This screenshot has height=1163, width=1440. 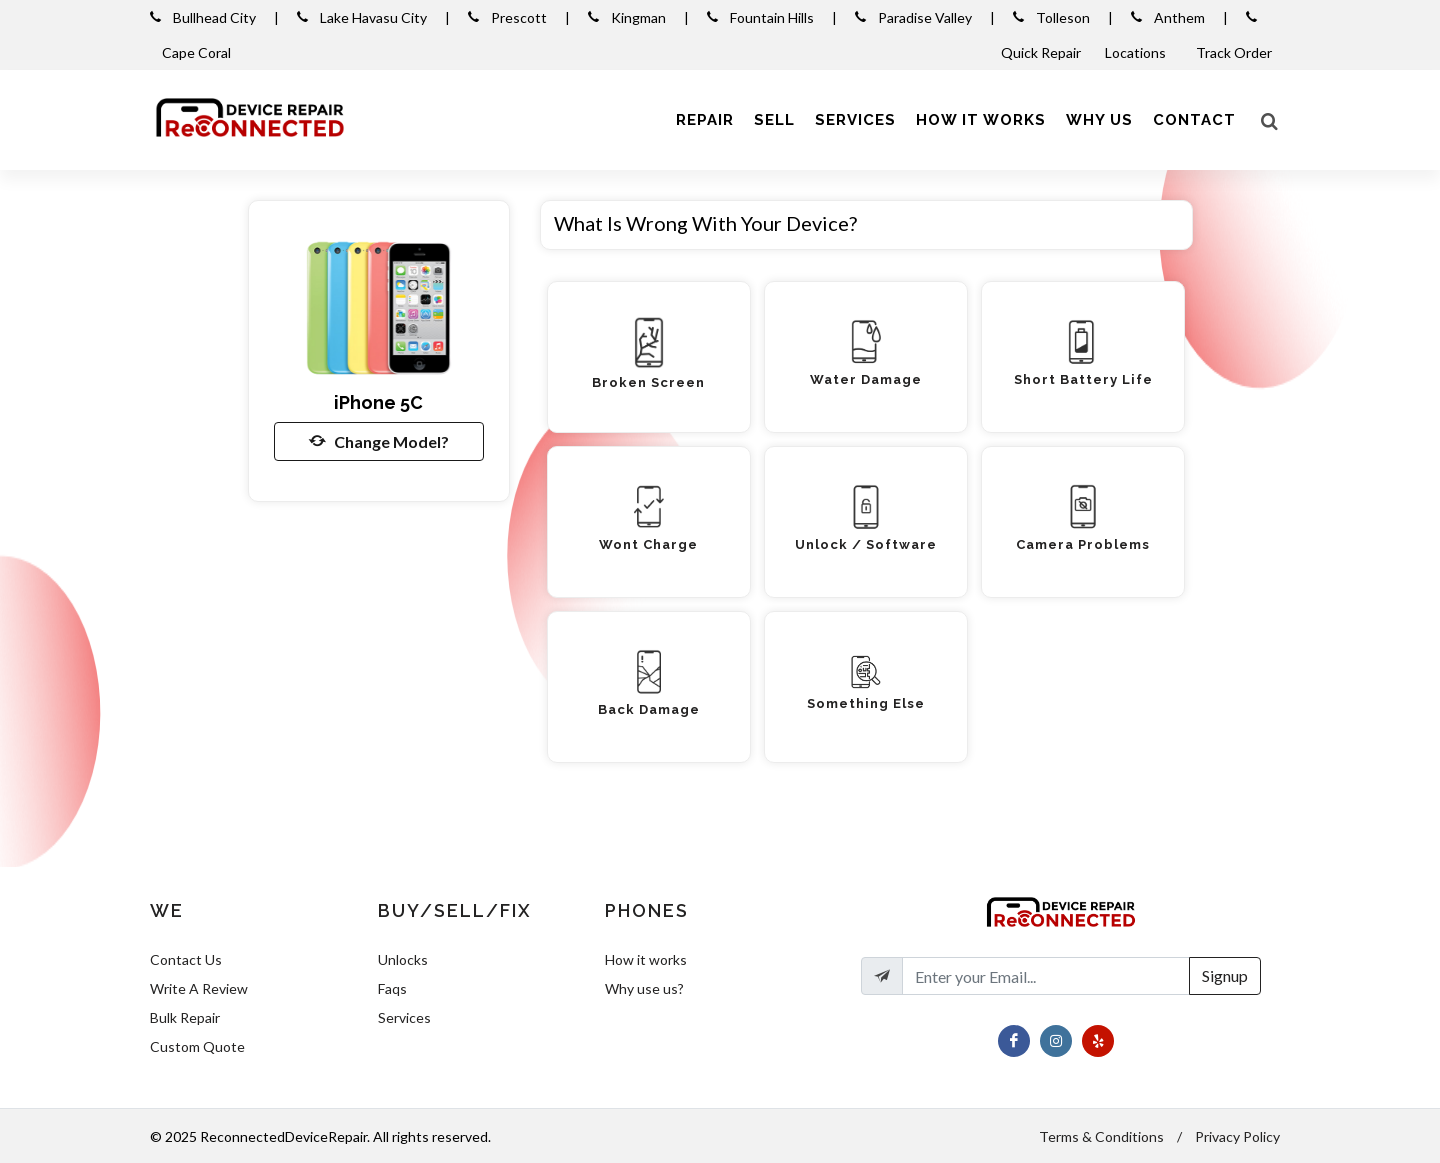 What do you see at coordinates (644, 988) in the screenshot?
I see `Why use us?` at bounding box center [644, 988].